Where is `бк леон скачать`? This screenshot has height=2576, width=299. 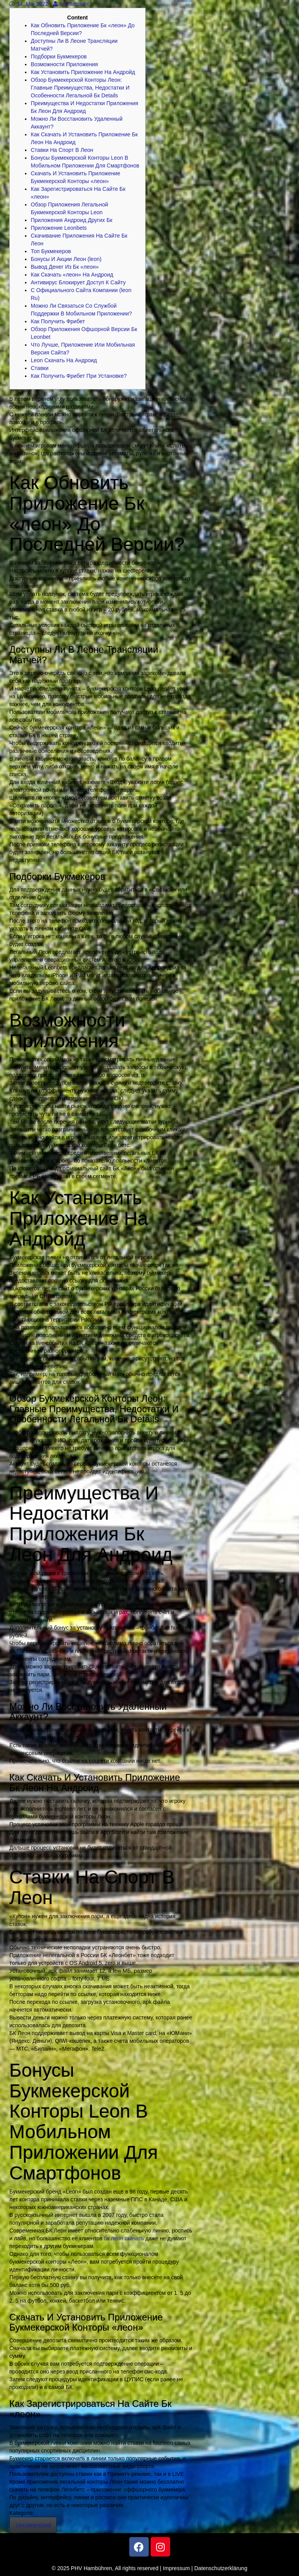
бк леон скачать is located at coordinates (124, 2238).